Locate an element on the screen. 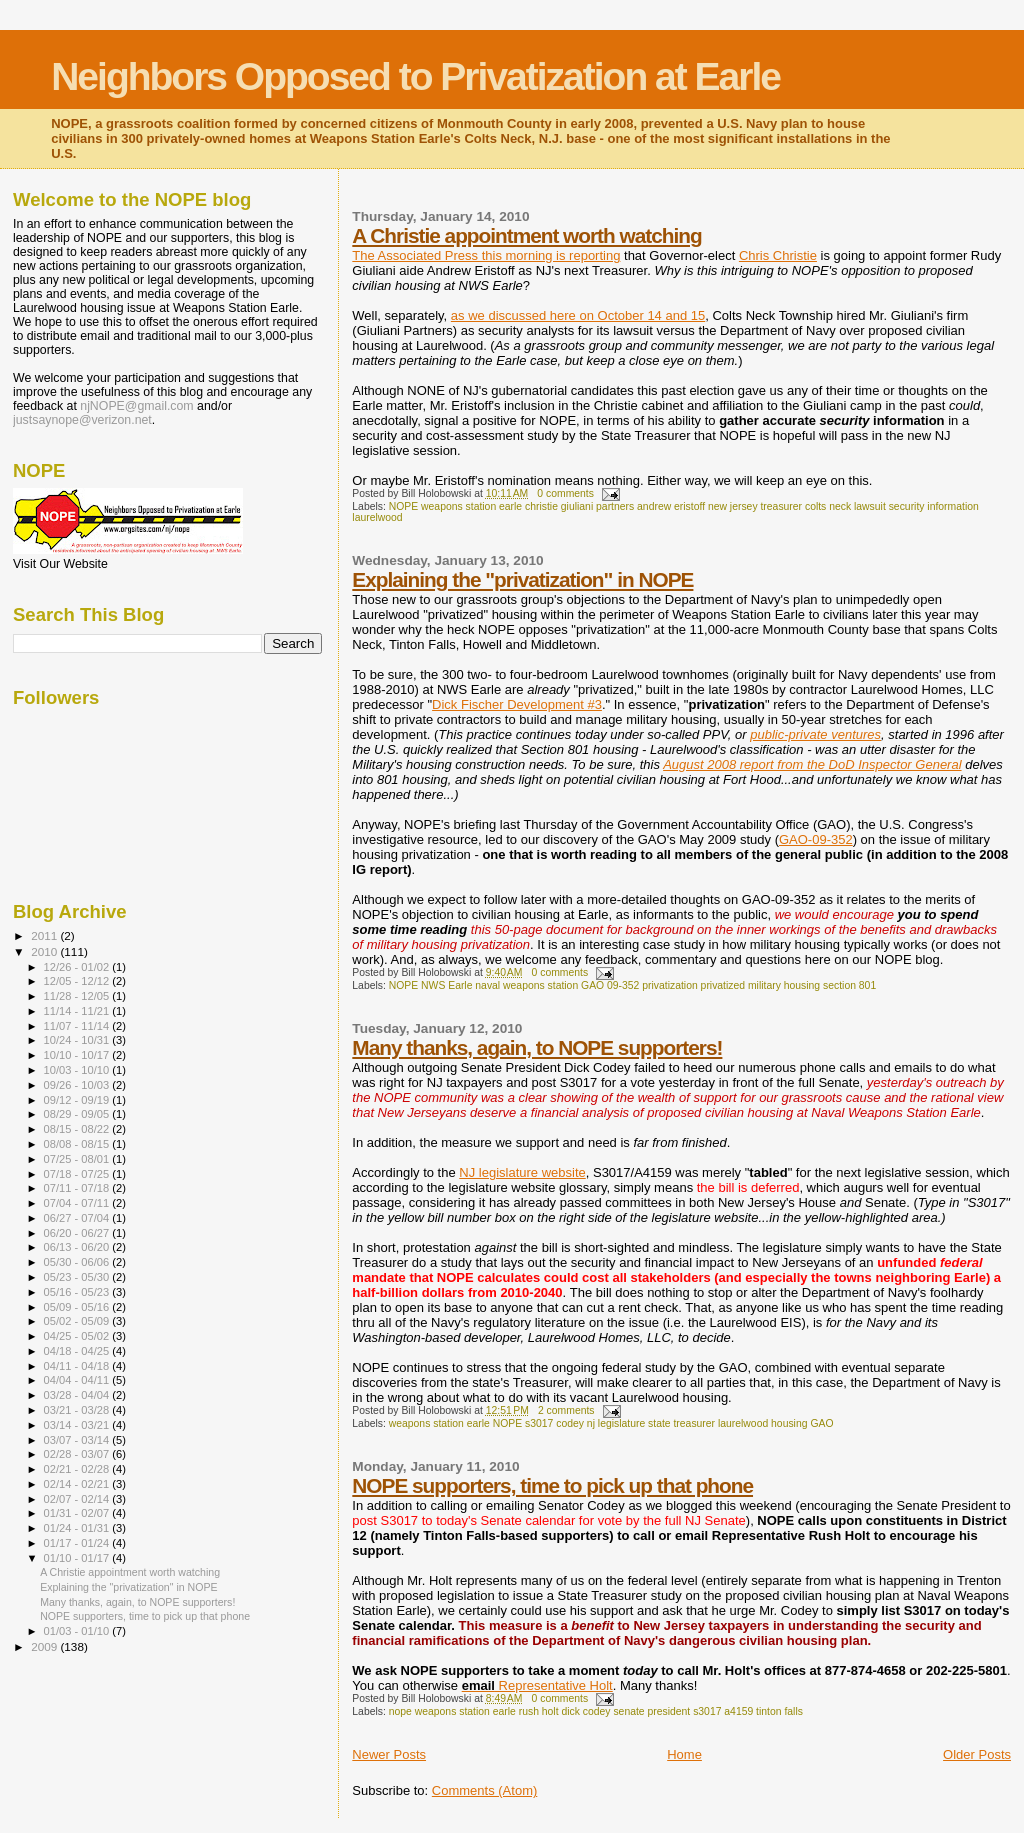 This screenshot has height=1833, width=1024. 09/26 - 10/03 is located at coordinates (78, 1085).